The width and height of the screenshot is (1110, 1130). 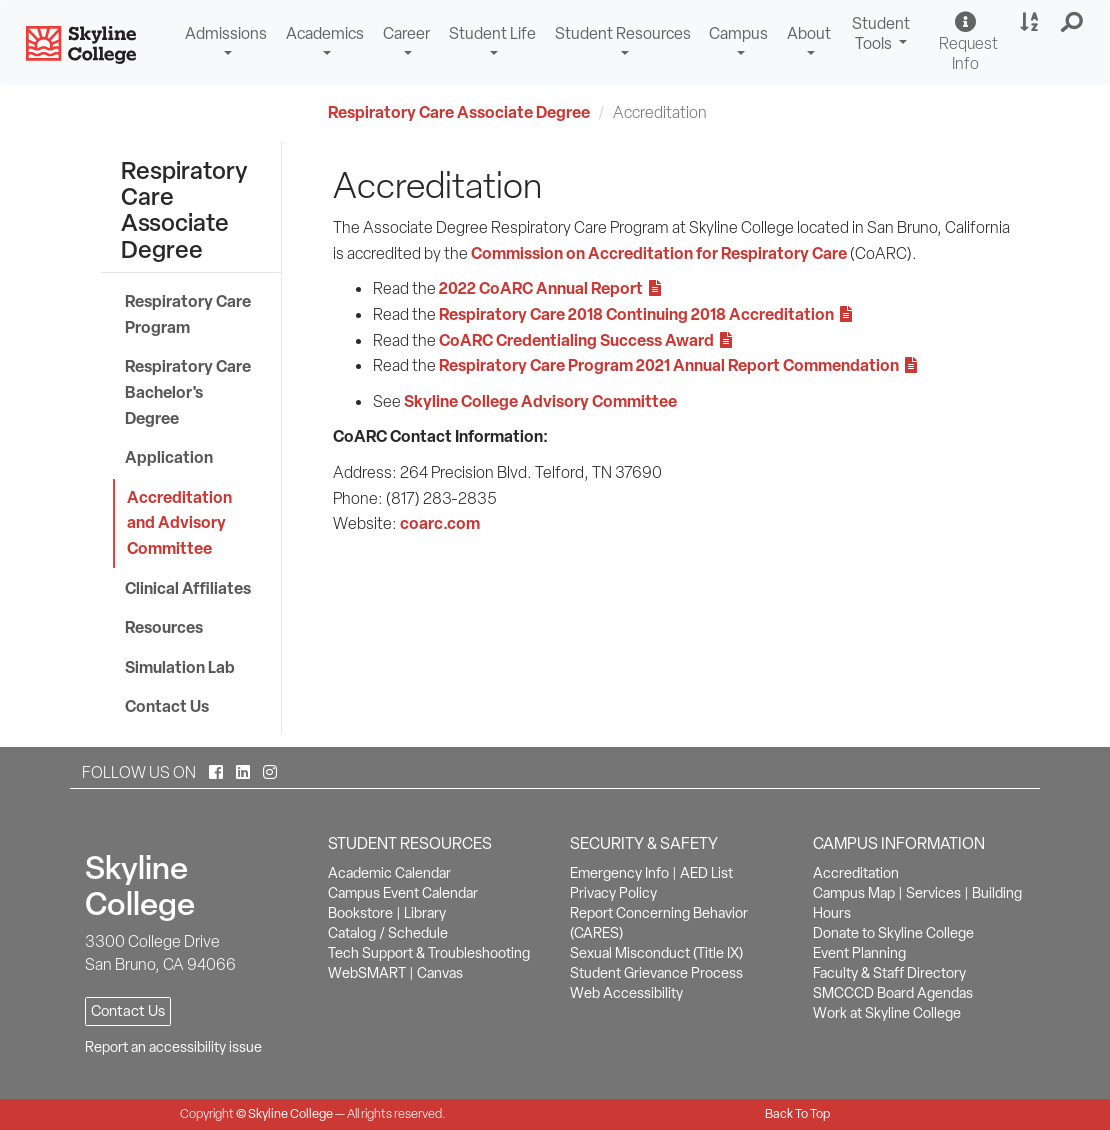 I want to click on Resources, so click(x=164, y=627).